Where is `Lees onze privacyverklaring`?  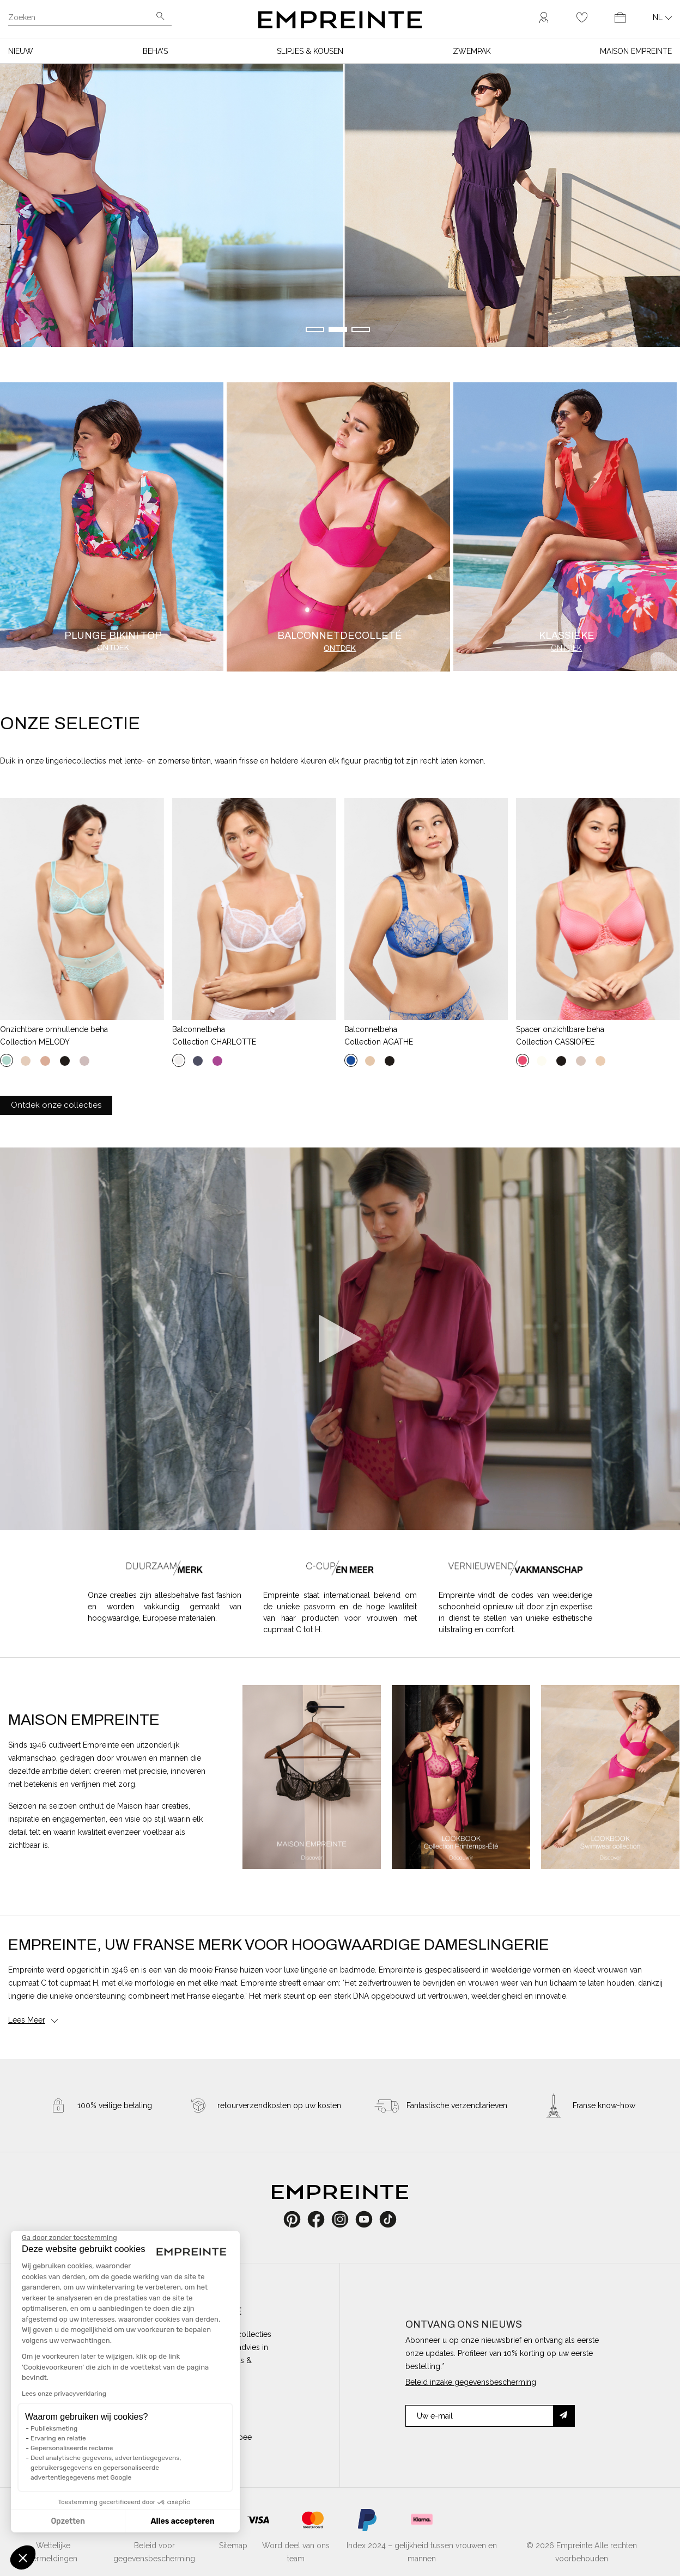
Lees onze privacyverklaring is located at coordinates (64, 2393).